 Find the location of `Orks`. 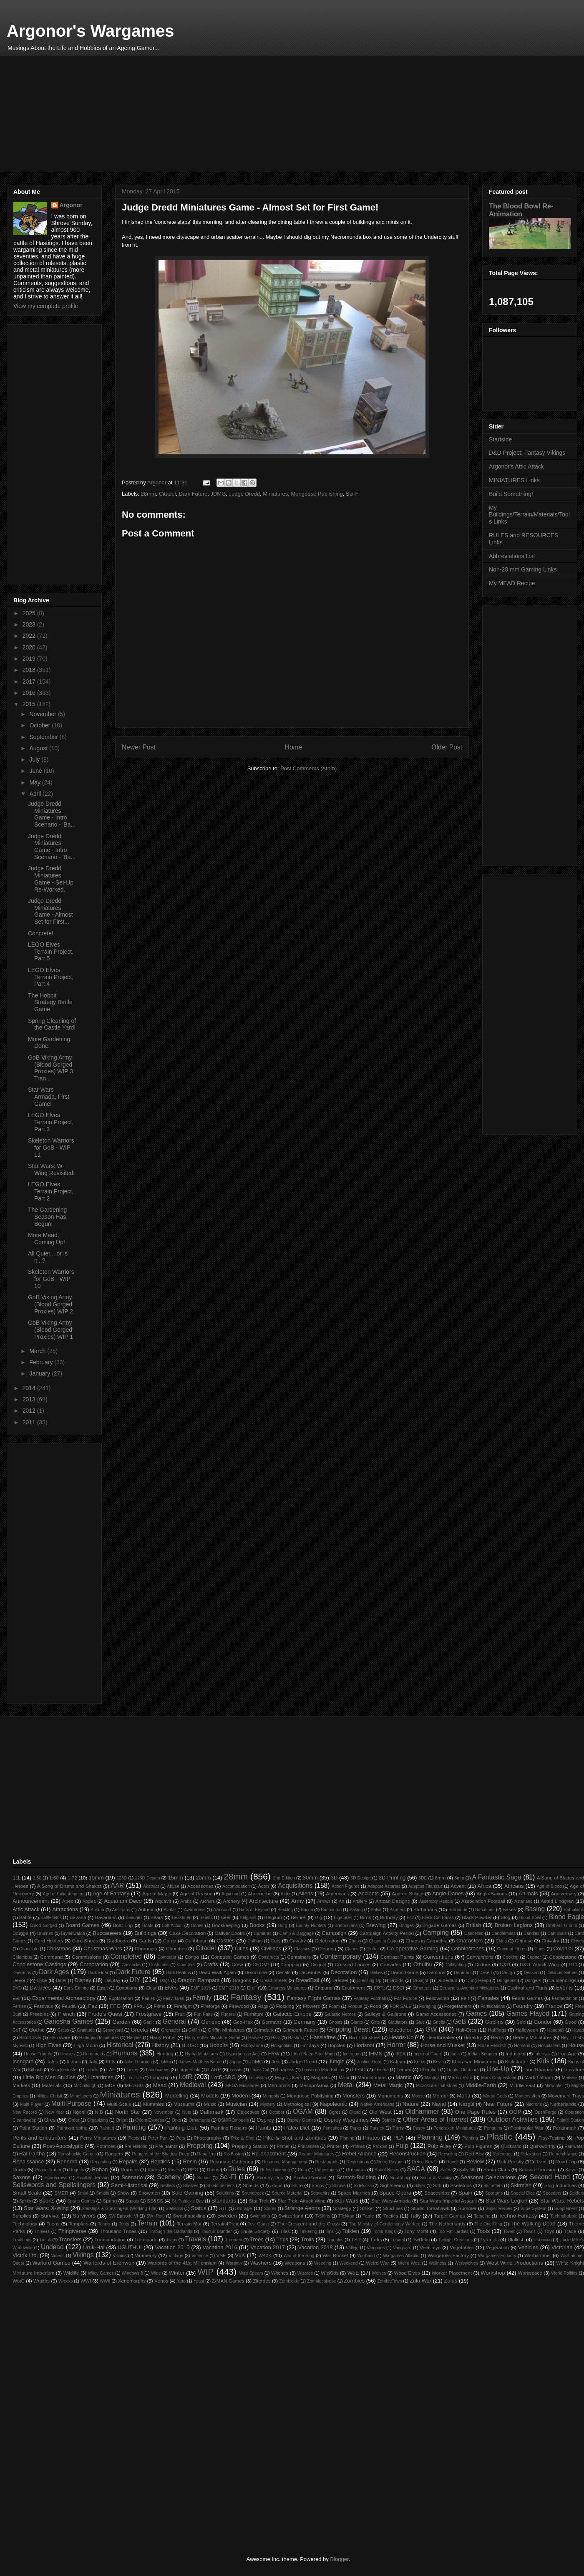

Orks is located at coordinates (176, 2120).